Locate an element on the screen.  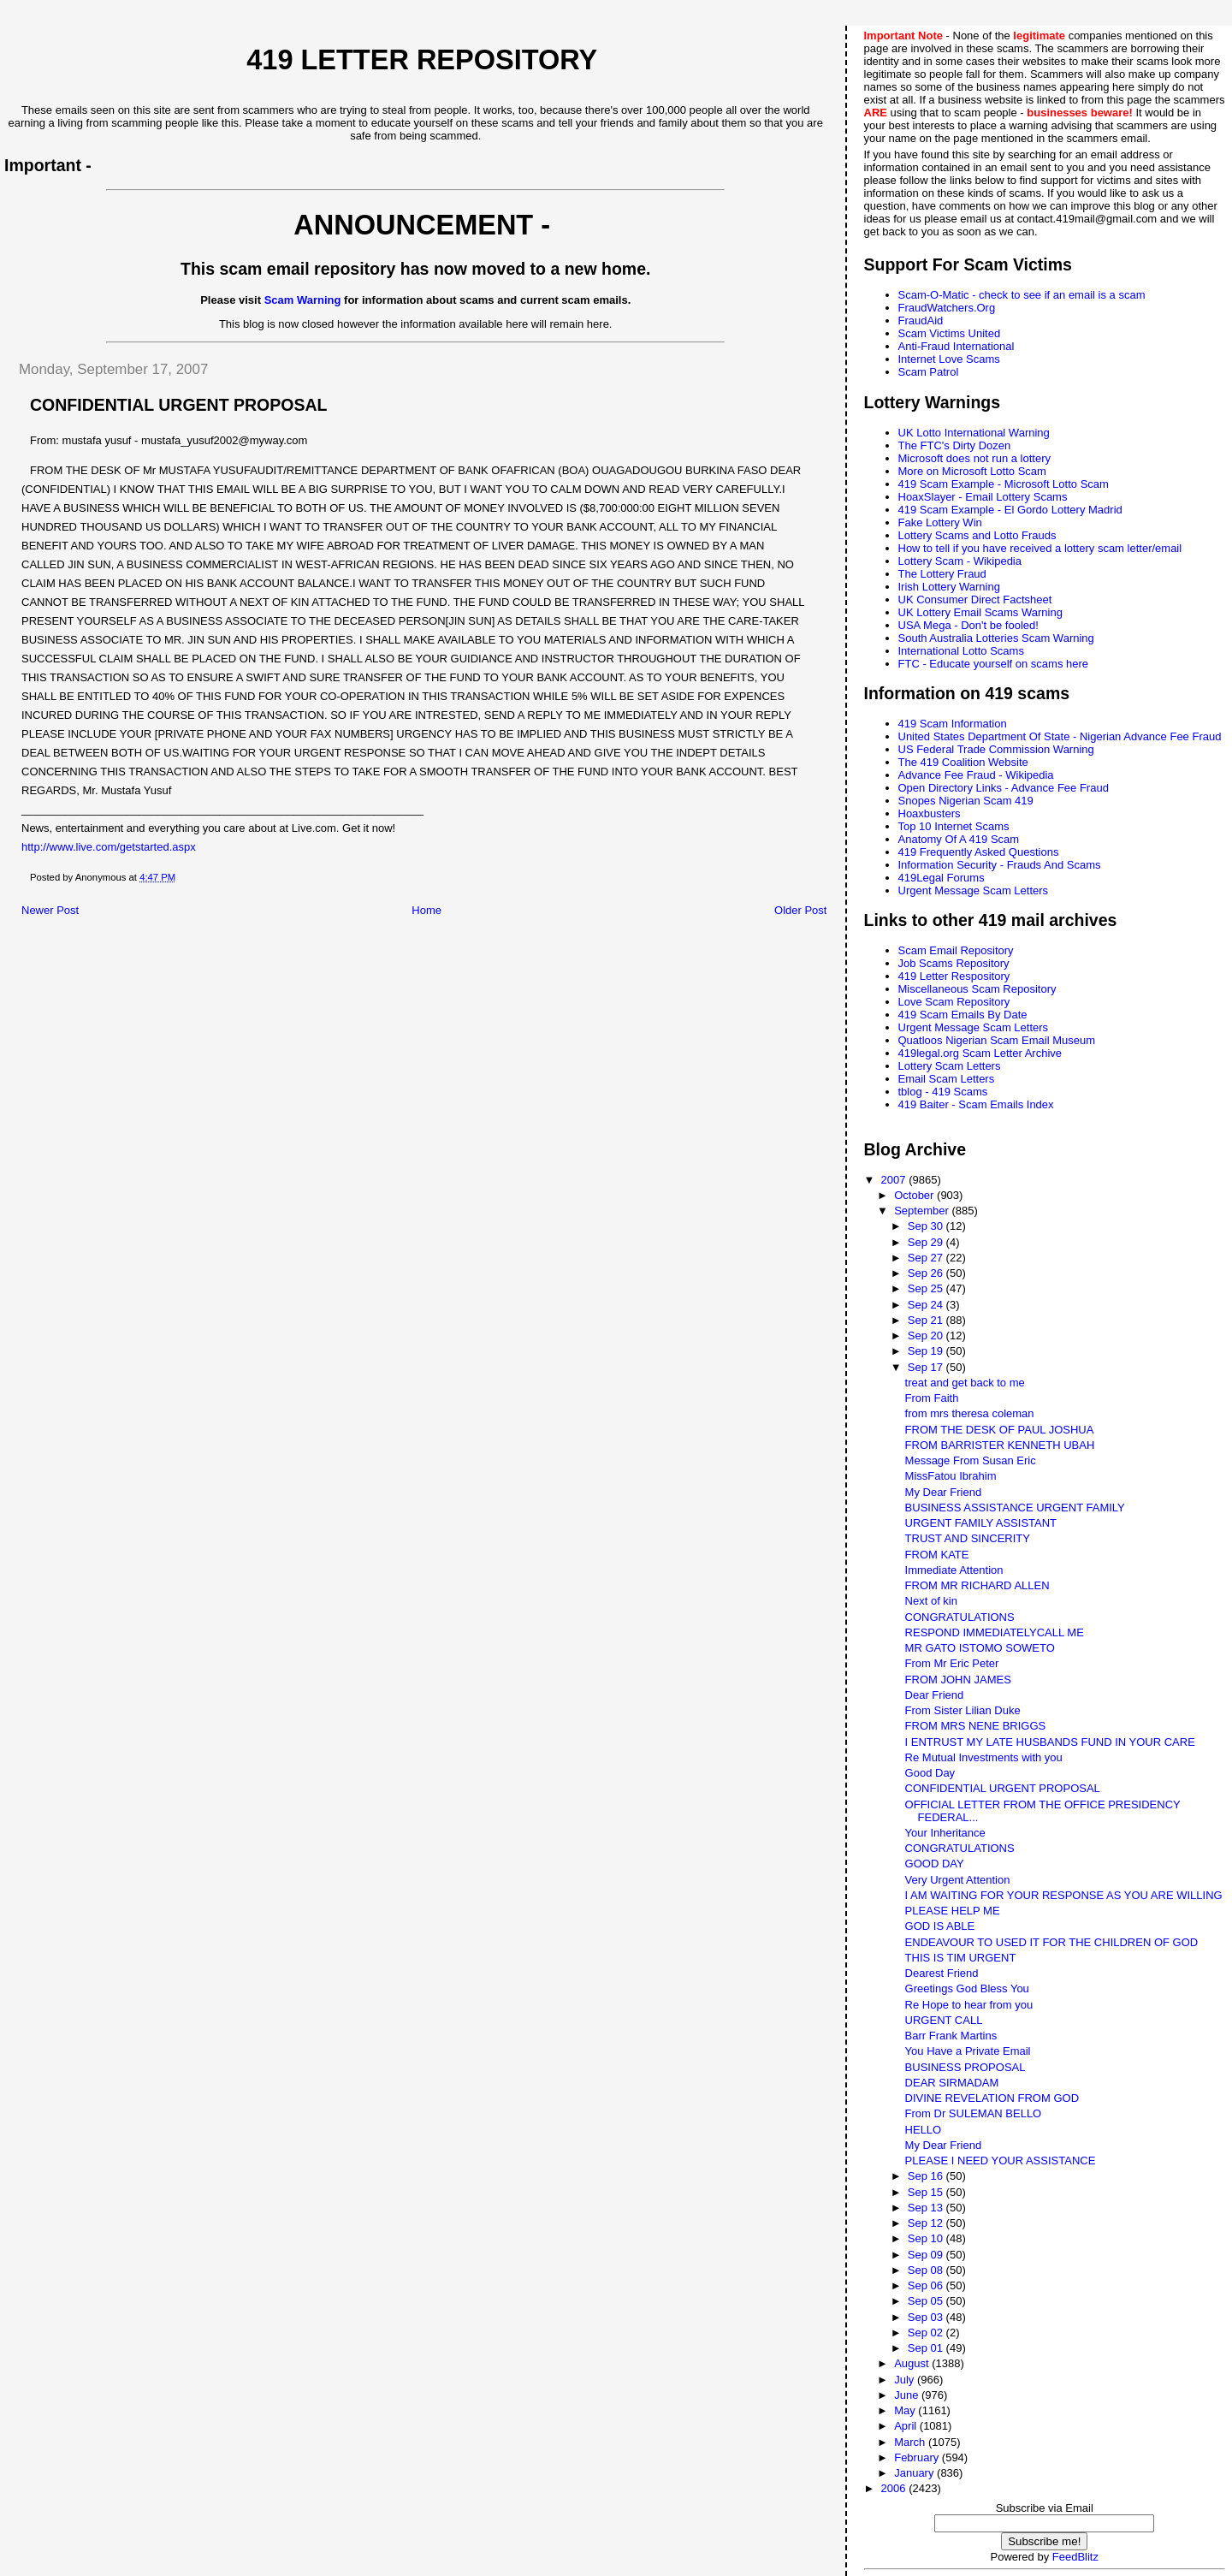
Sep 24 is located at coordinates (927, 1304).